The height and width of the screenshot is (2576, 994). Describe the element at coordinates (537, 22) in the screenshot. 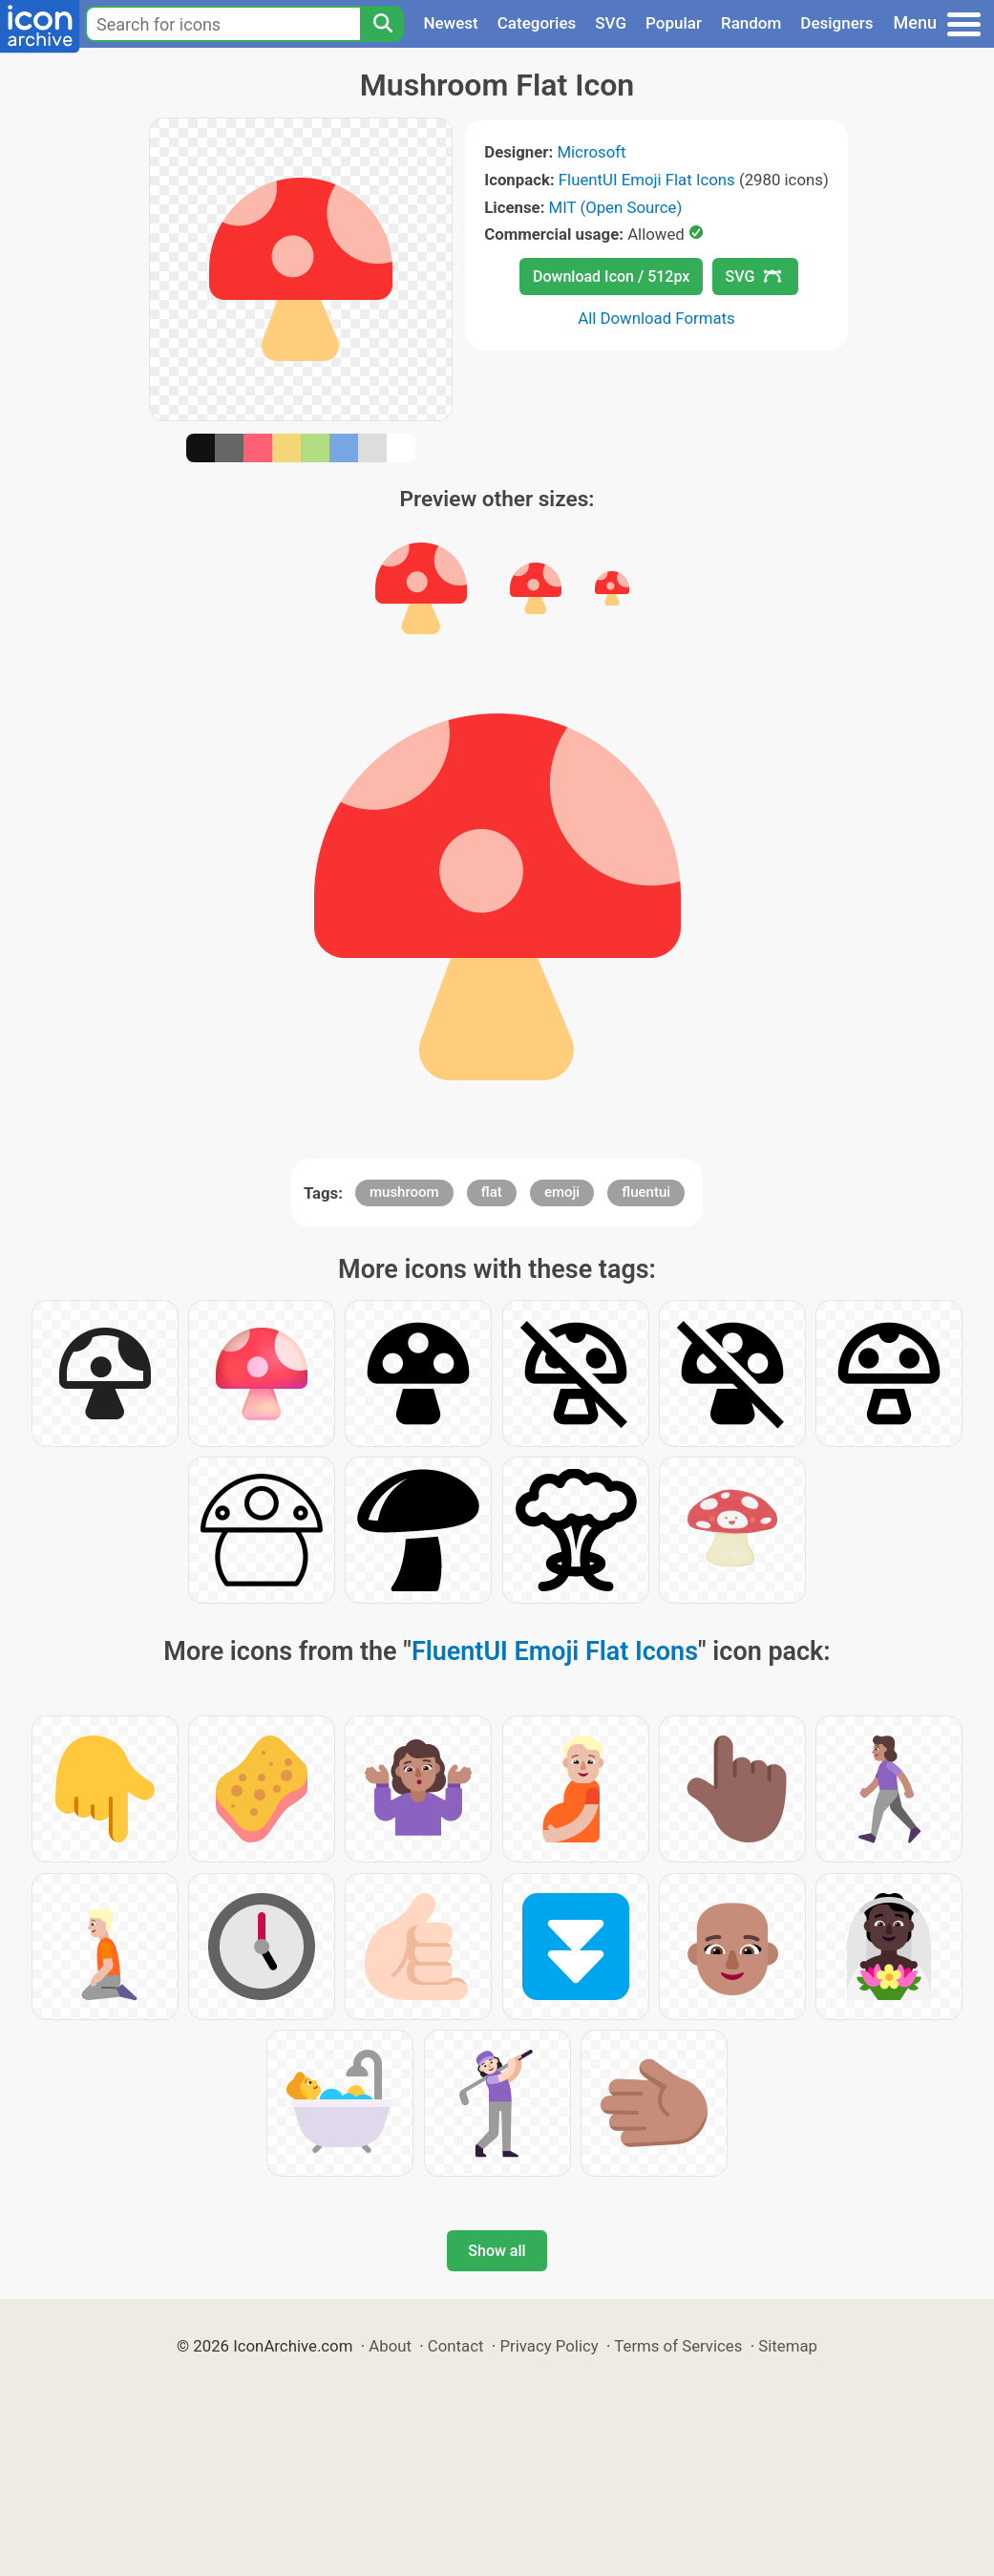

I see `Categories` at that location.